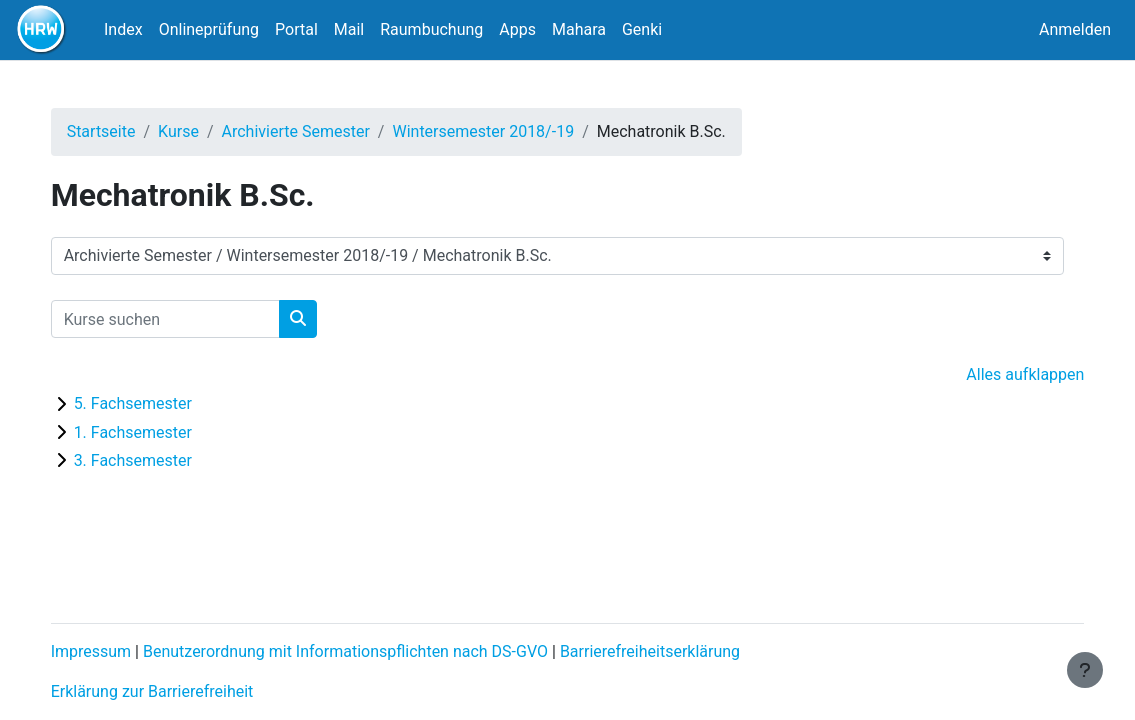 The height and width of the screenshot is (720, 1135). Describe the element at coordinates (121, 131) in the screenshot. I see `Startseite` at that location.